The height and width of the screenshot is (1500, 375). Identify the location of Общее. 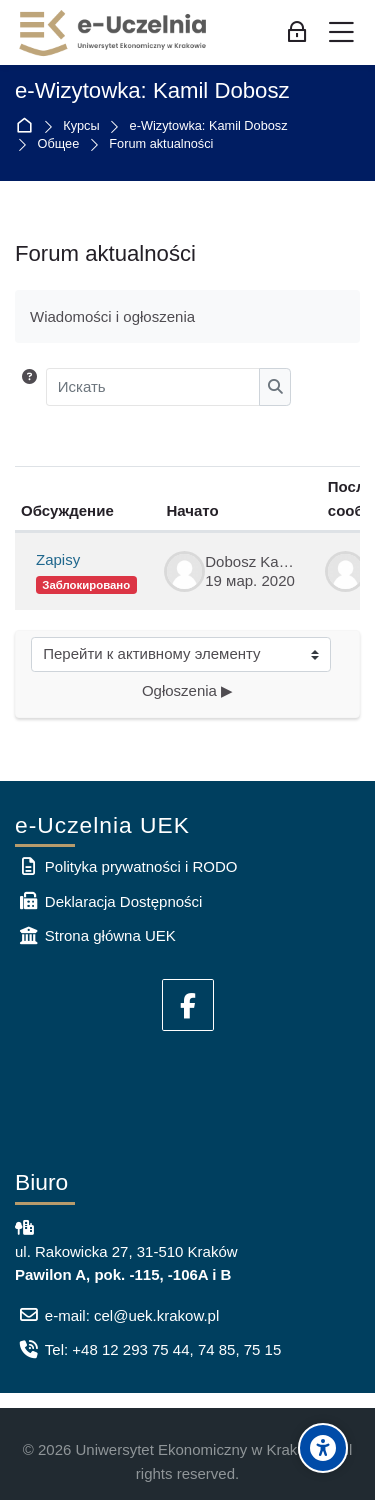
(59, 144).